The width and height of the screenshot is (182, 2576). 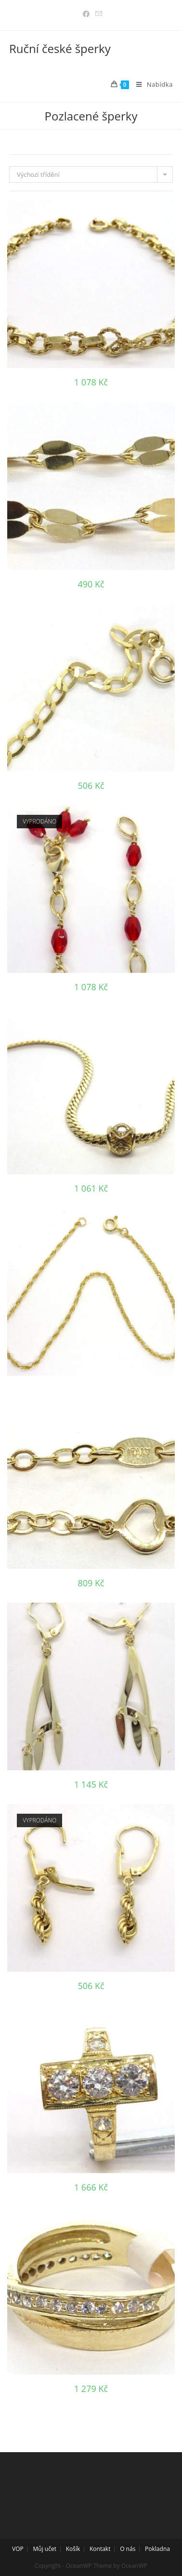 I want to click on [Facebook (otevře se na nové záložce)], so click(x=86, y=14).